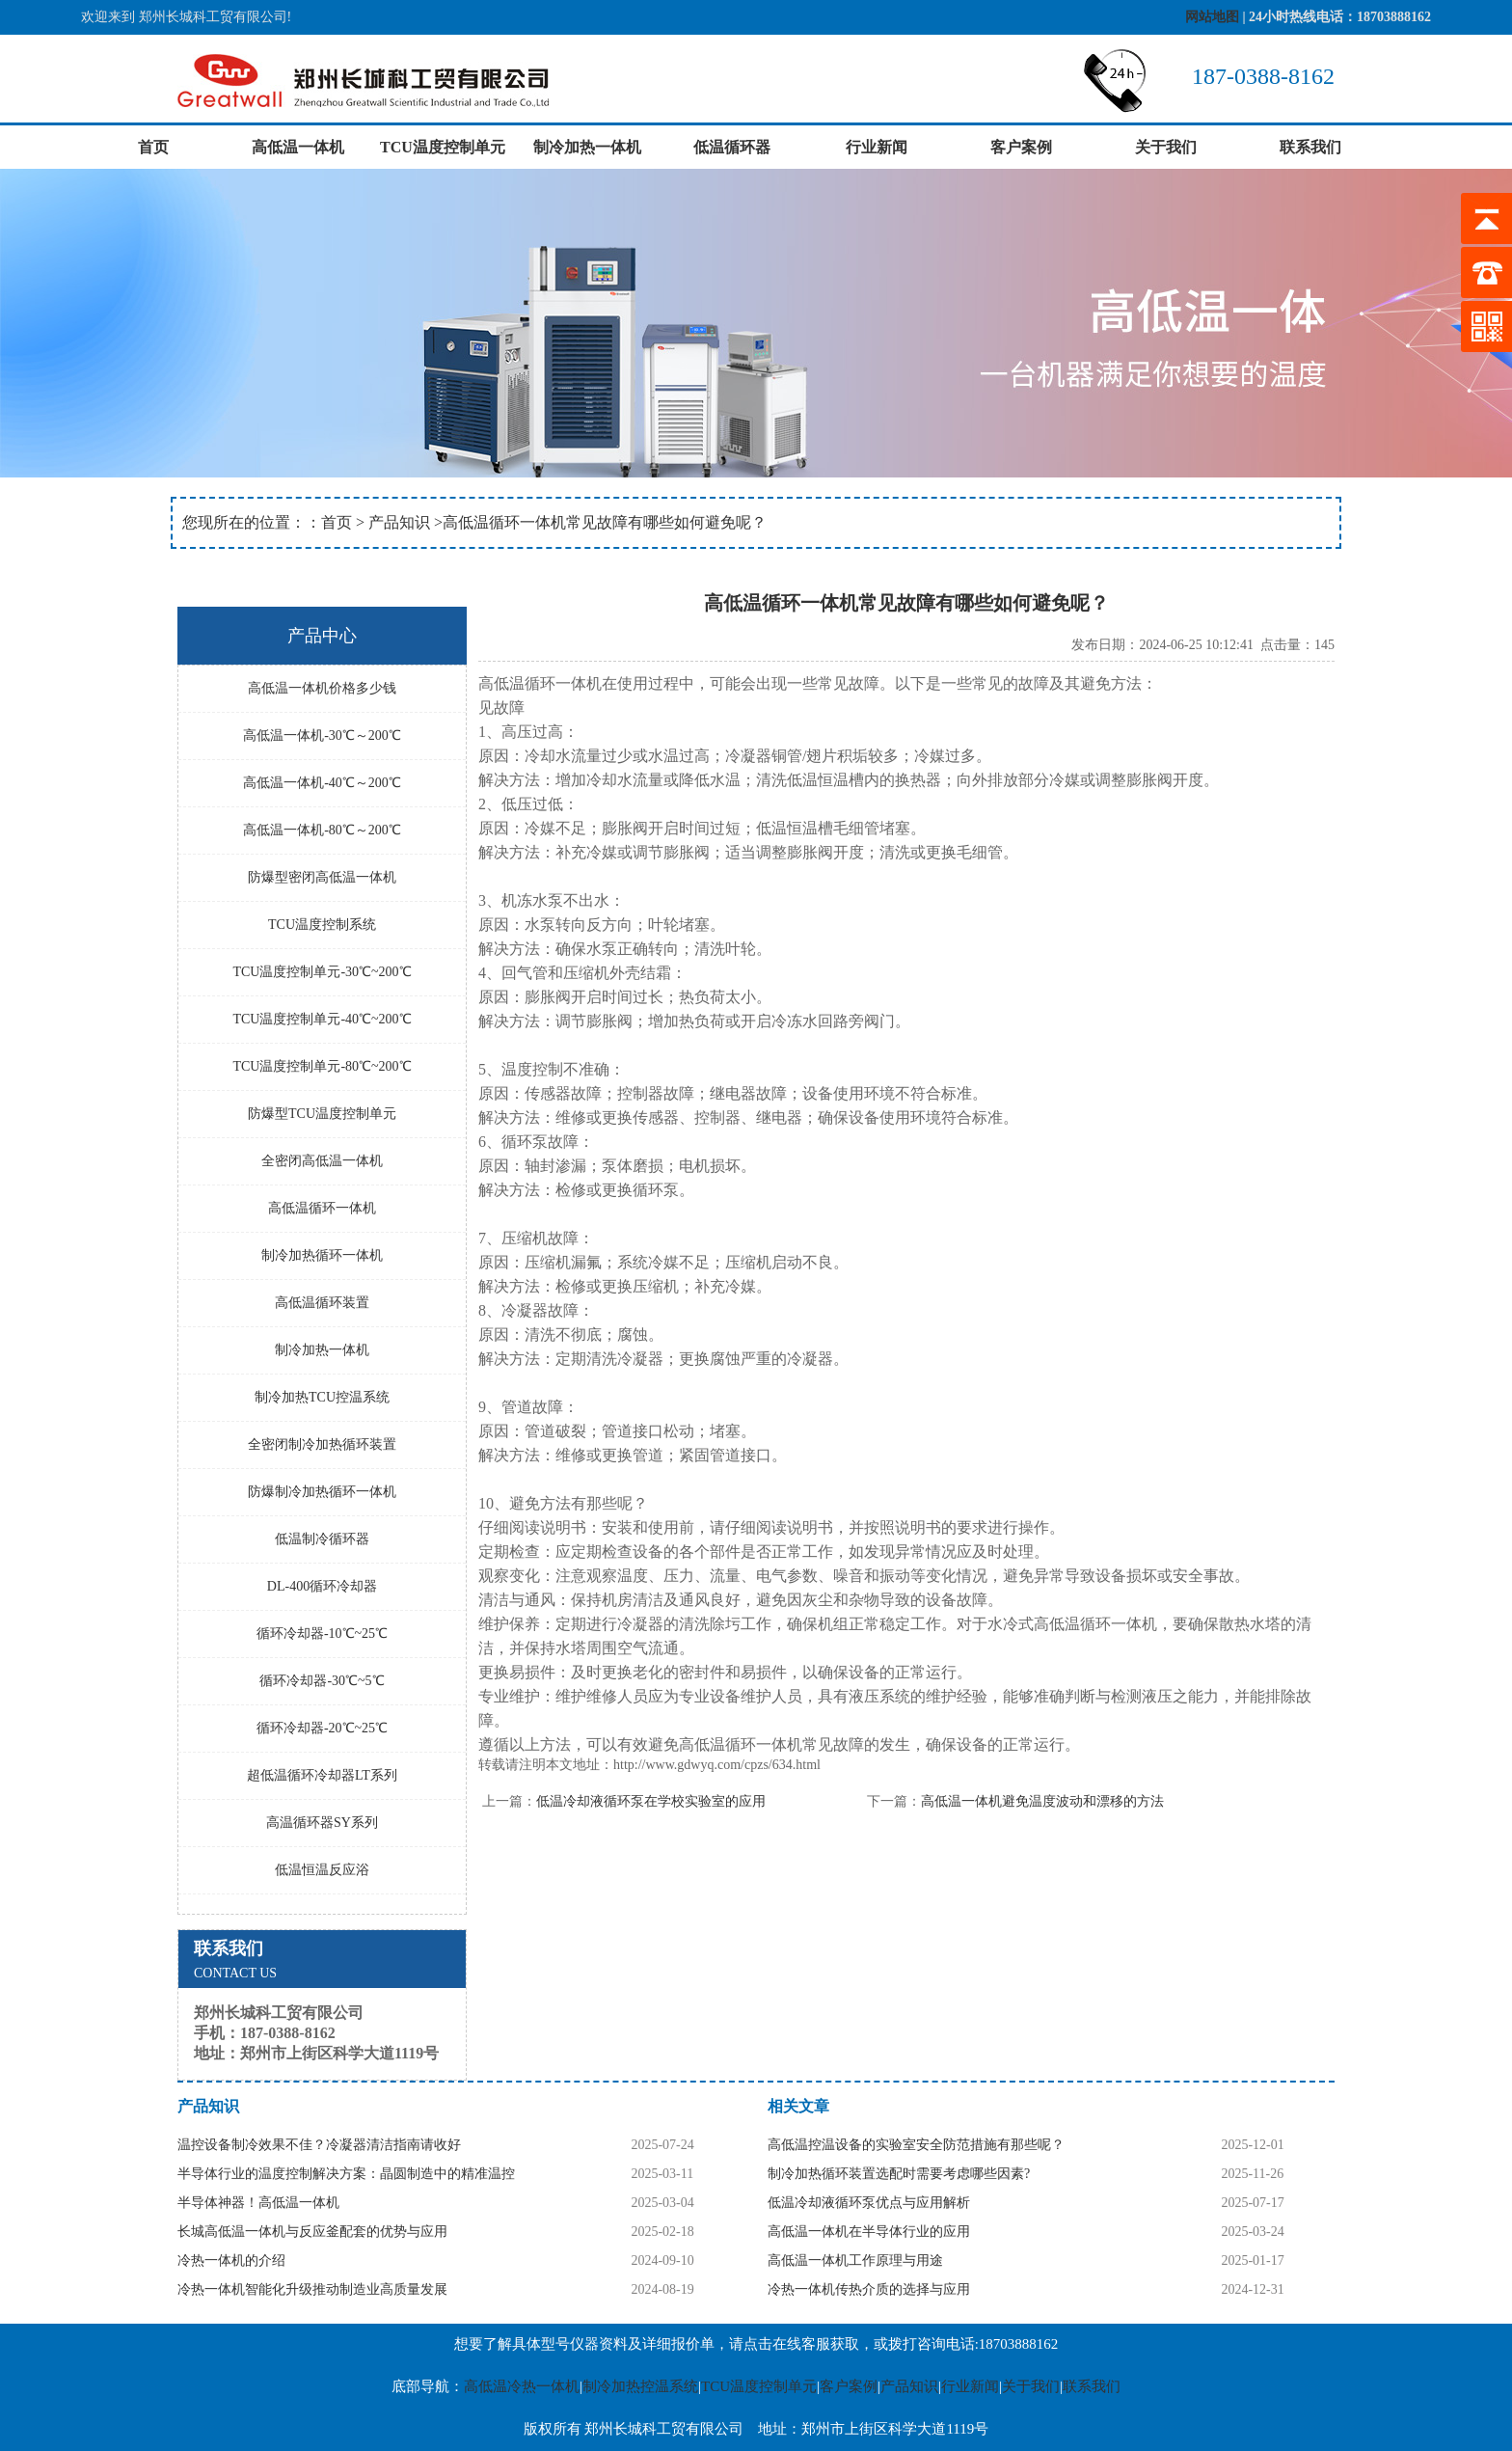 This screenshot has height=2451, width=1512. I want to click on DL-400循环冷却器, so click(322, 1586).